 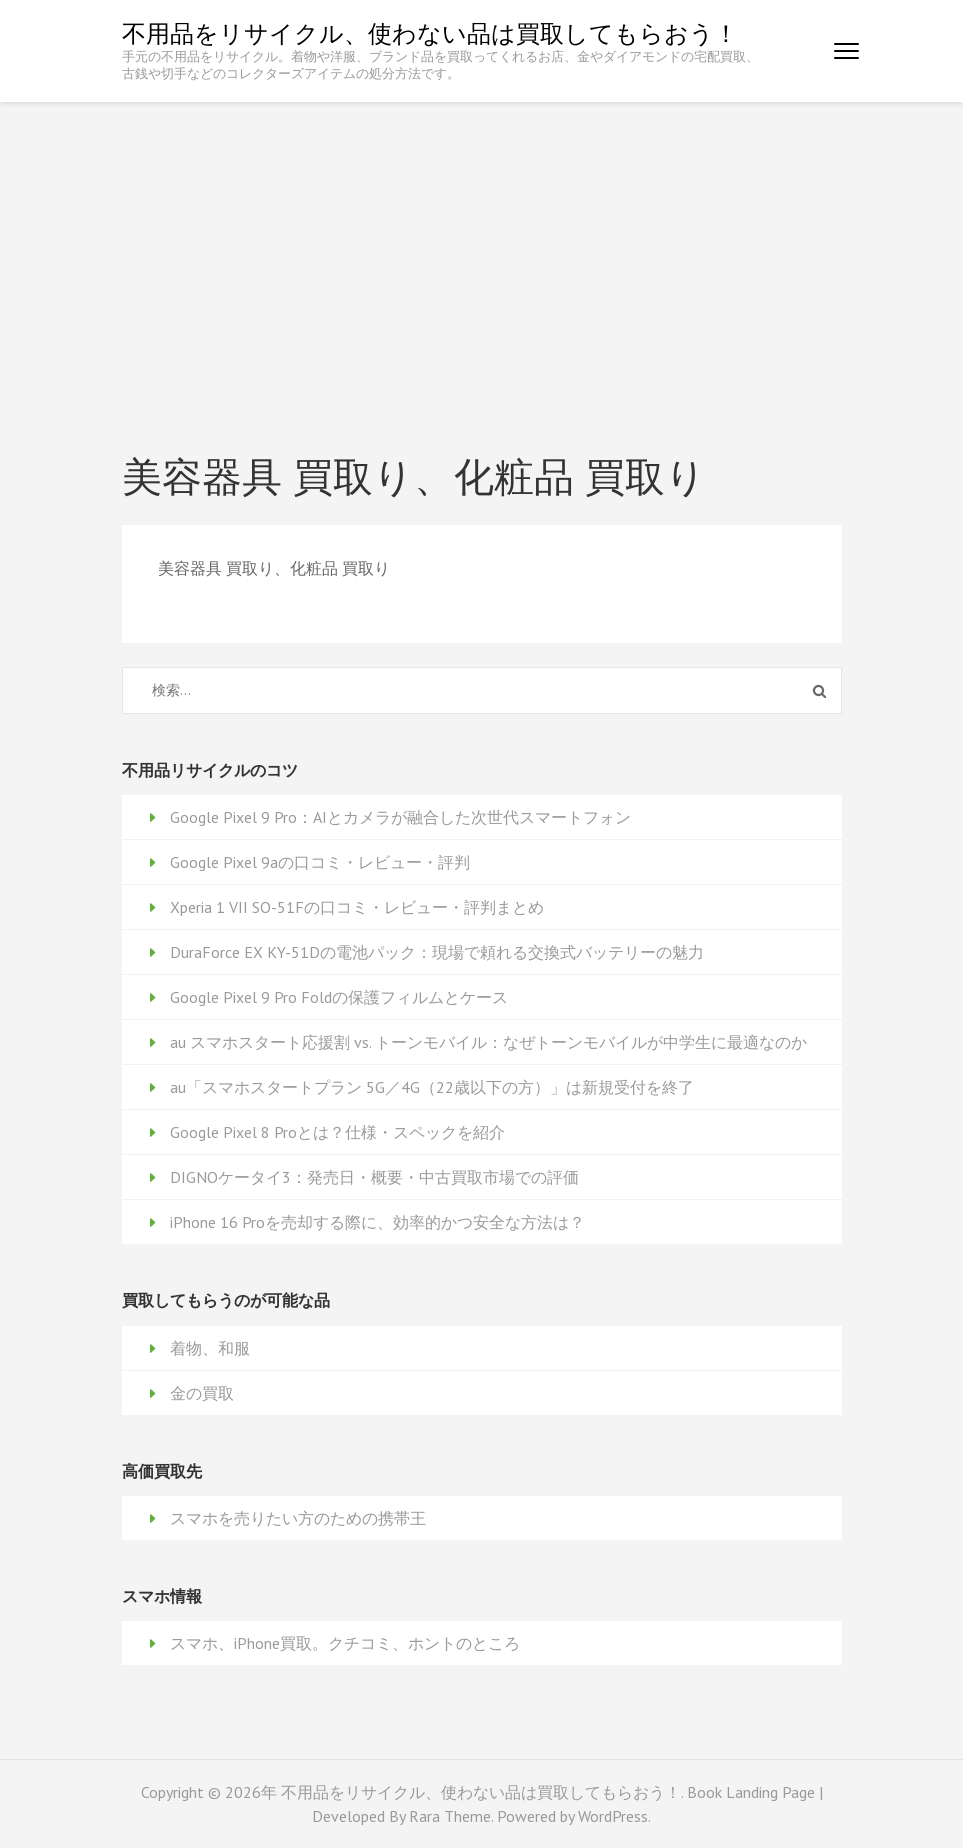 What do you see at coordinates (345, 1643) in the screenshot?
I see `スマホ、iPhone買取。クチコミ、ホントのところ` at bounding box center [345, 1643].